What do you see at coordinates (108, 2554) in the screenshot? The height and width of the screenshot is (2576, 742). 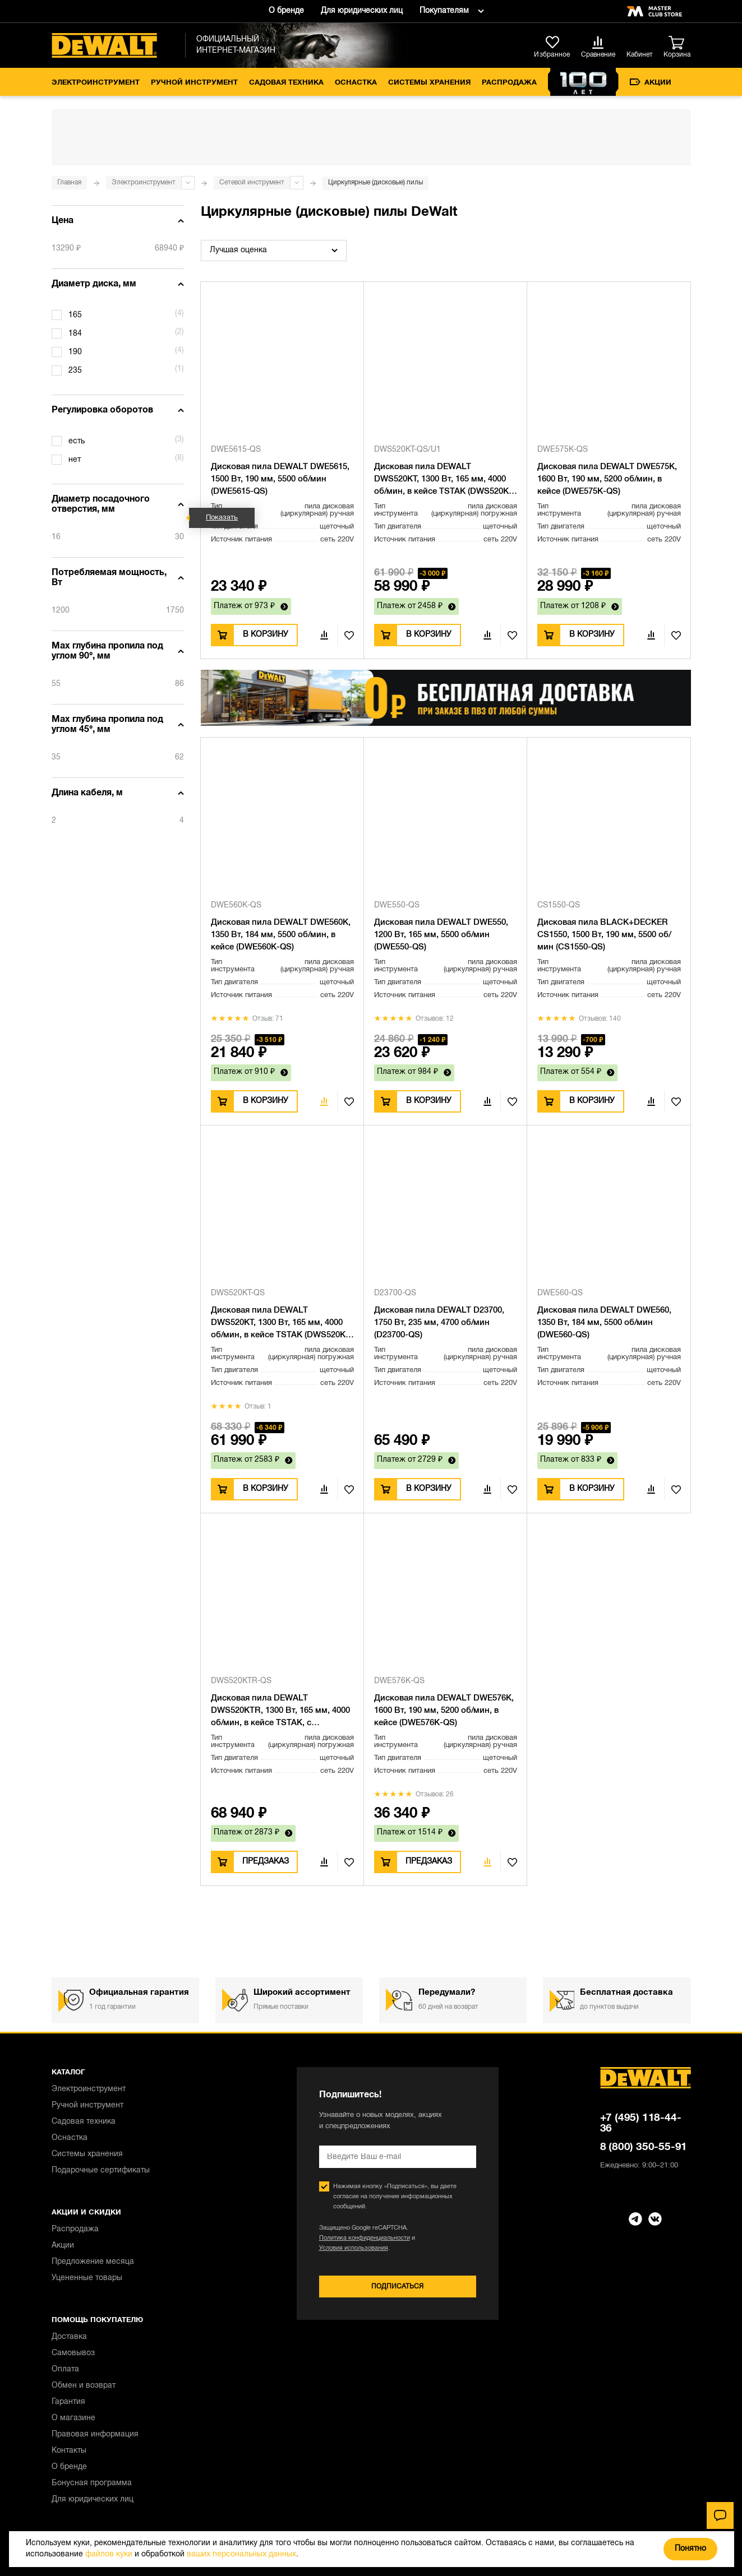 I see `файлов куки` at bounding box center [108, 2554].